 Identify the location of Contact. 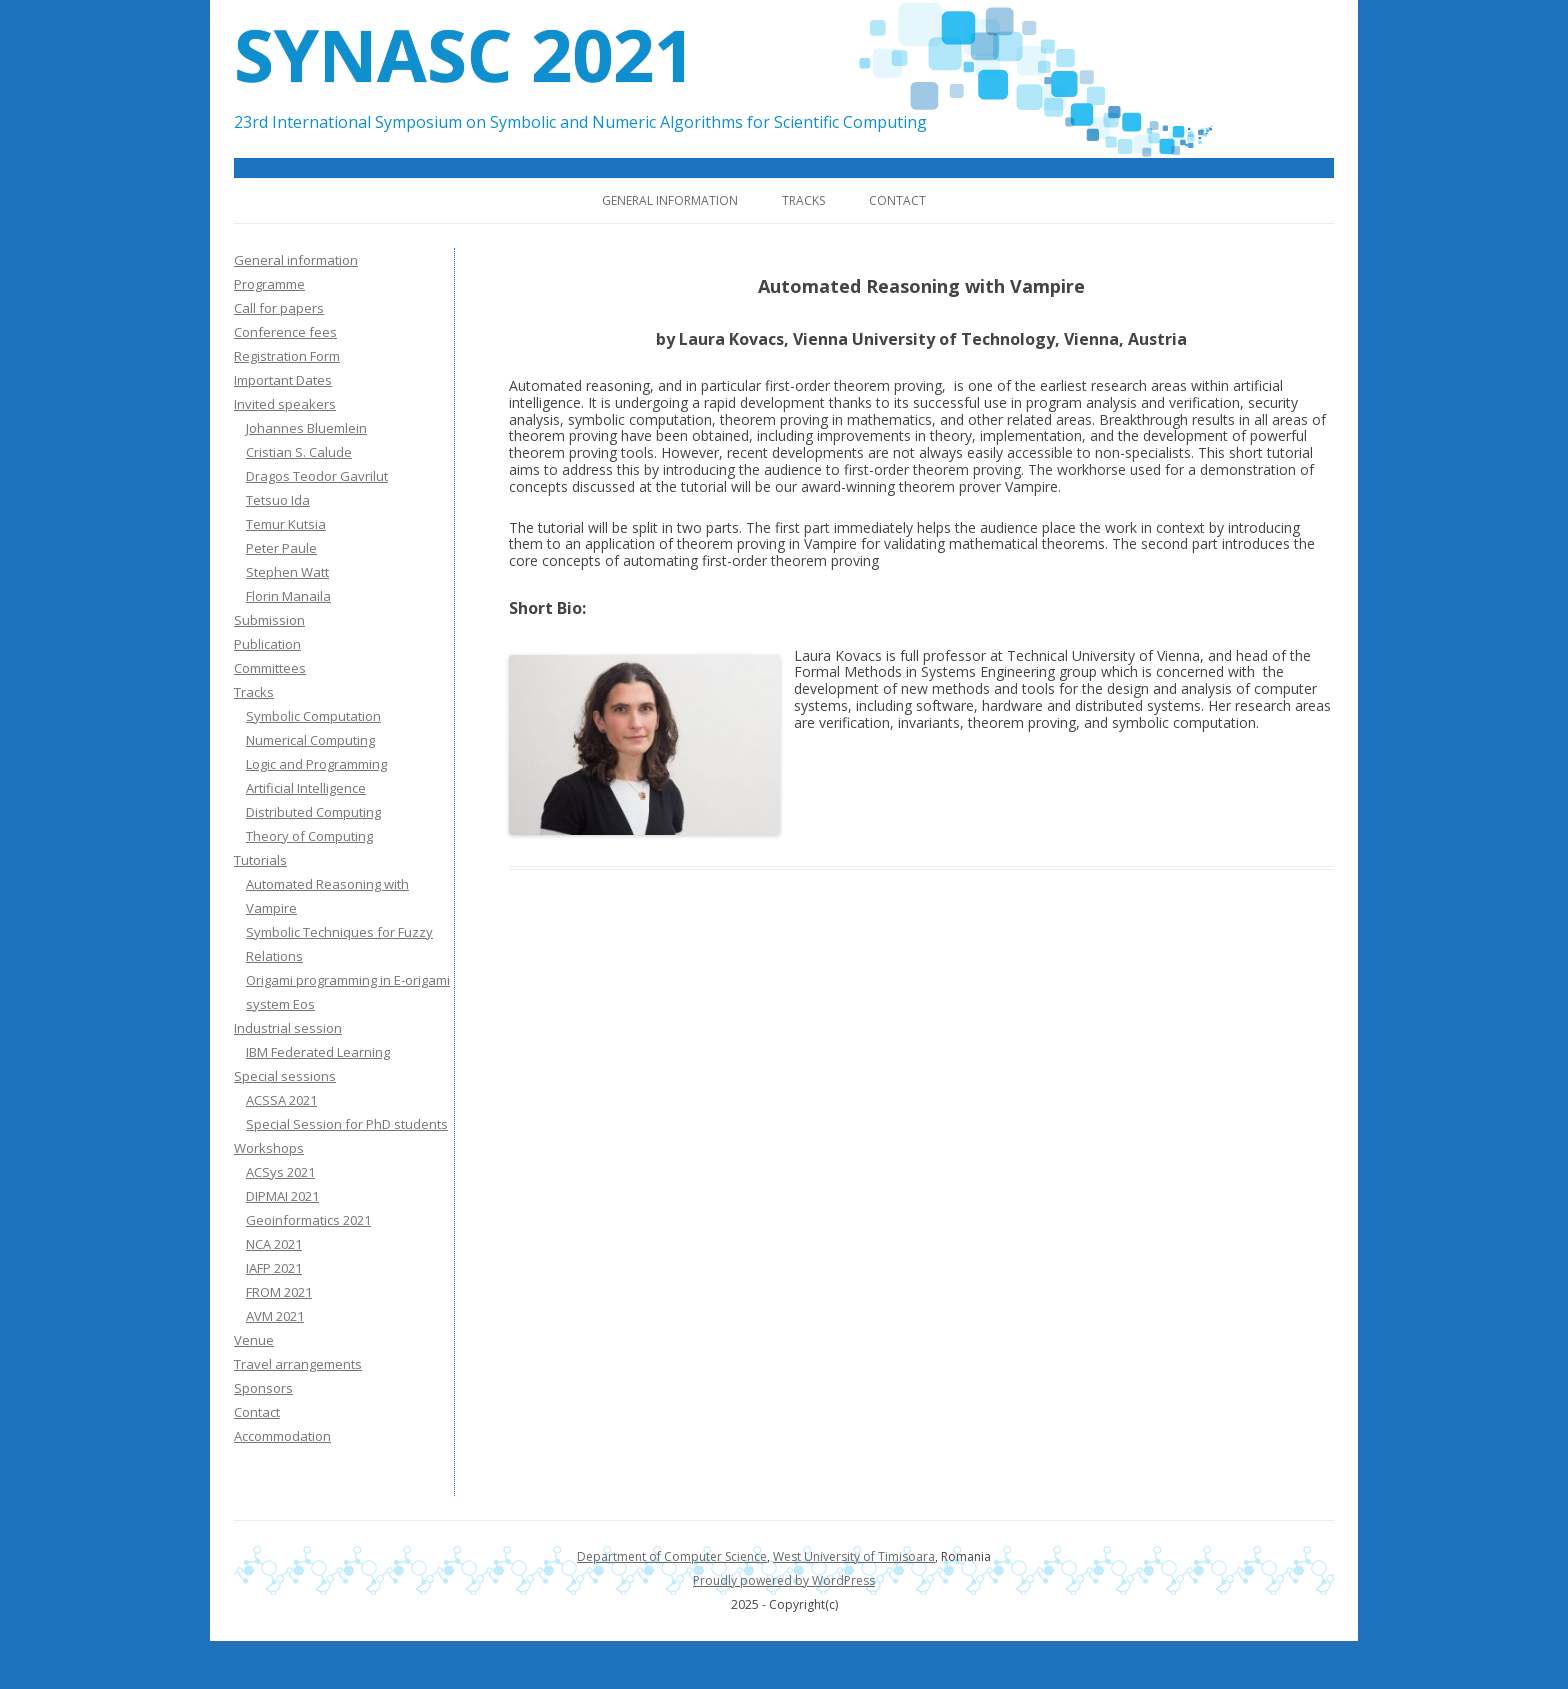
(897, 200).